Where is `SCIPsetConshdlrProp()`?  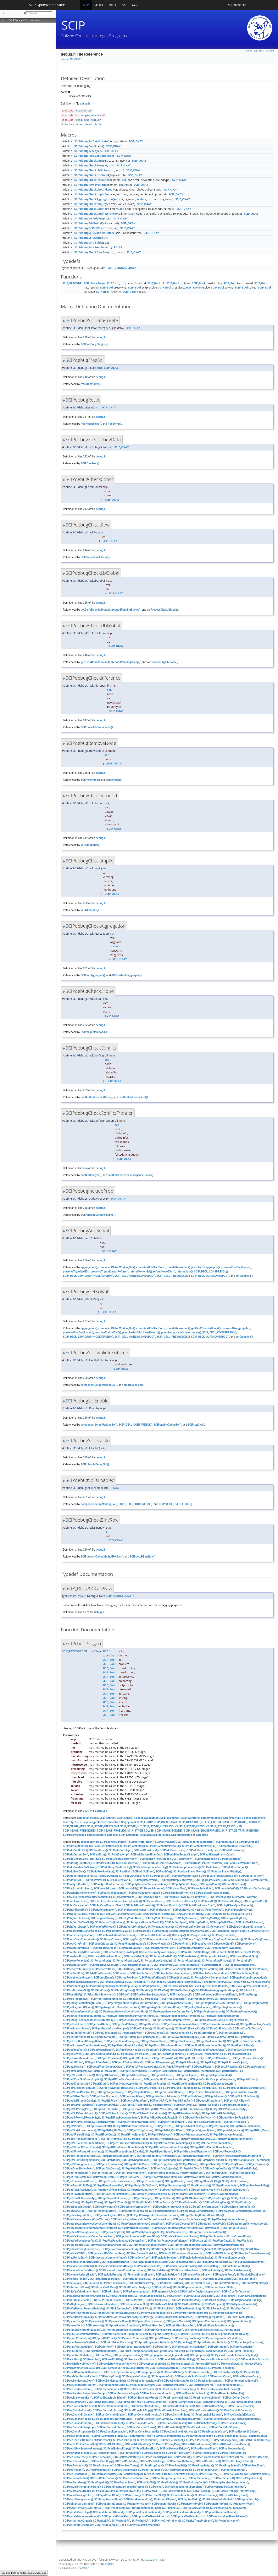
SCIPsetConshdlrProp() is located at coordinates (232, 2423).